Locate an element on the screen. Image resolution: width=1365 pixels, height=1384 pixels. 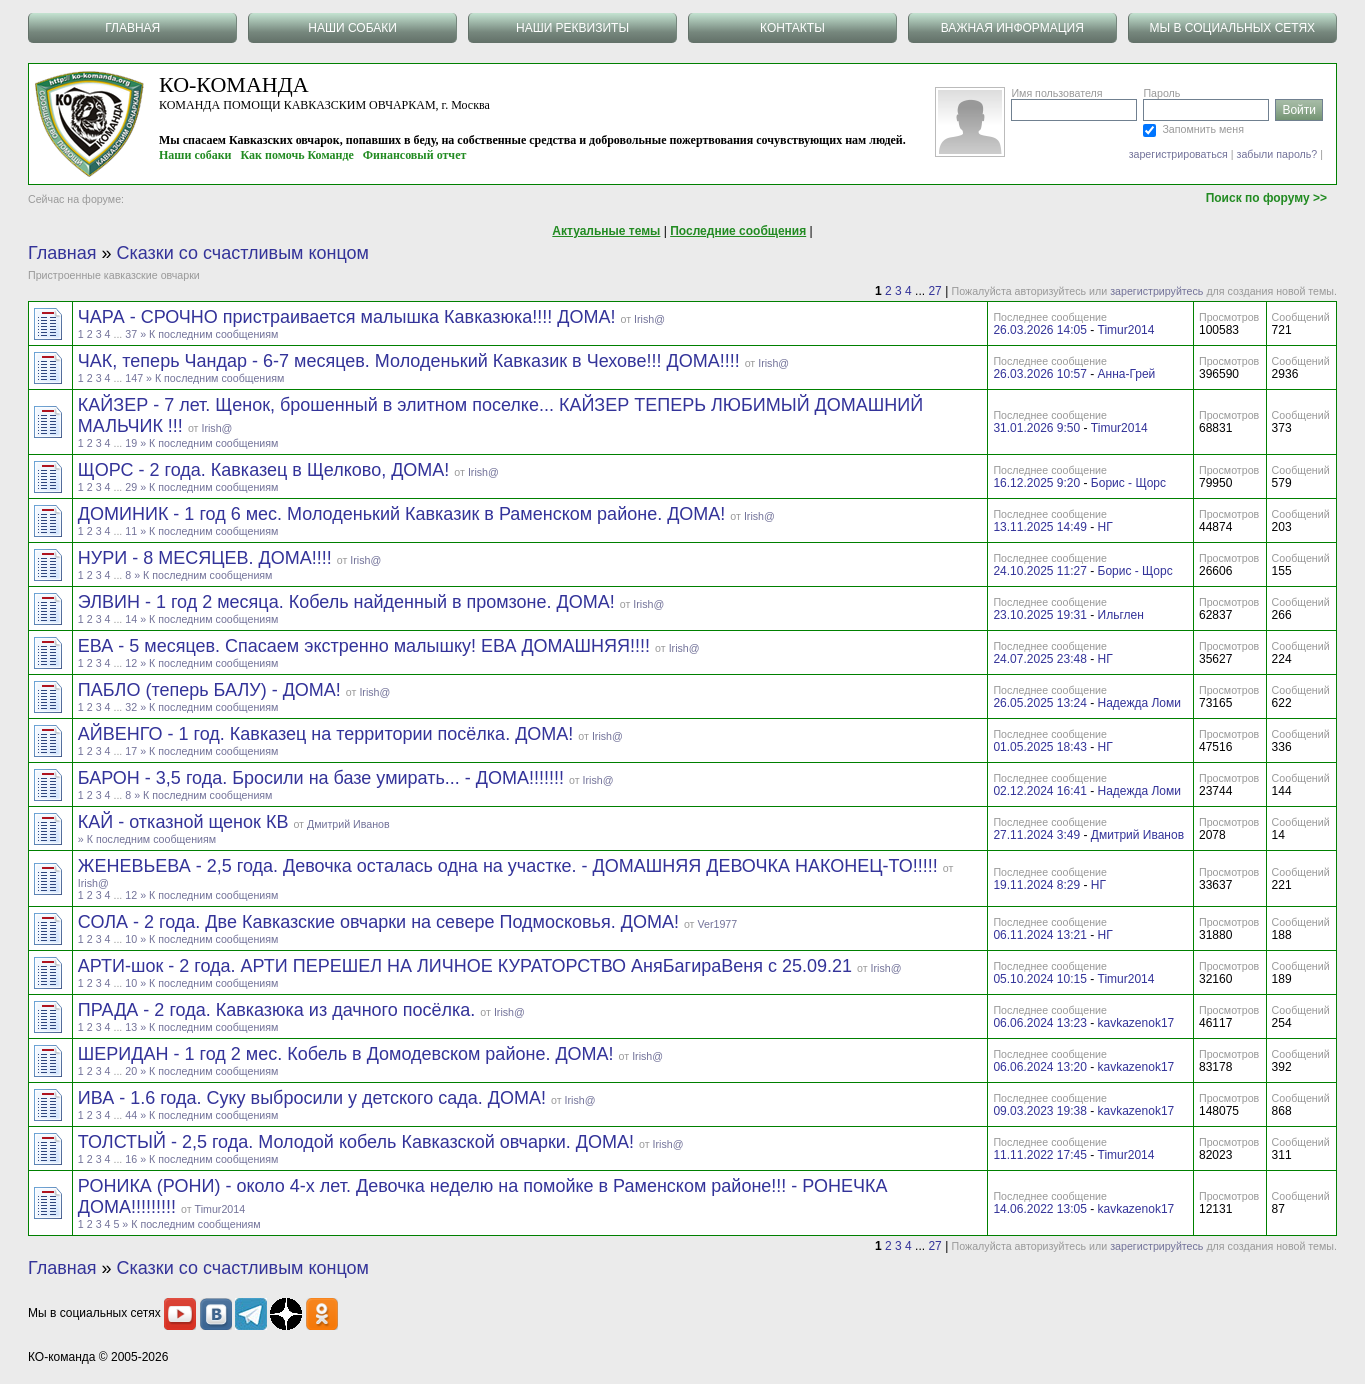
Сказки со счастливым концом is located at coordinates (243, 253).